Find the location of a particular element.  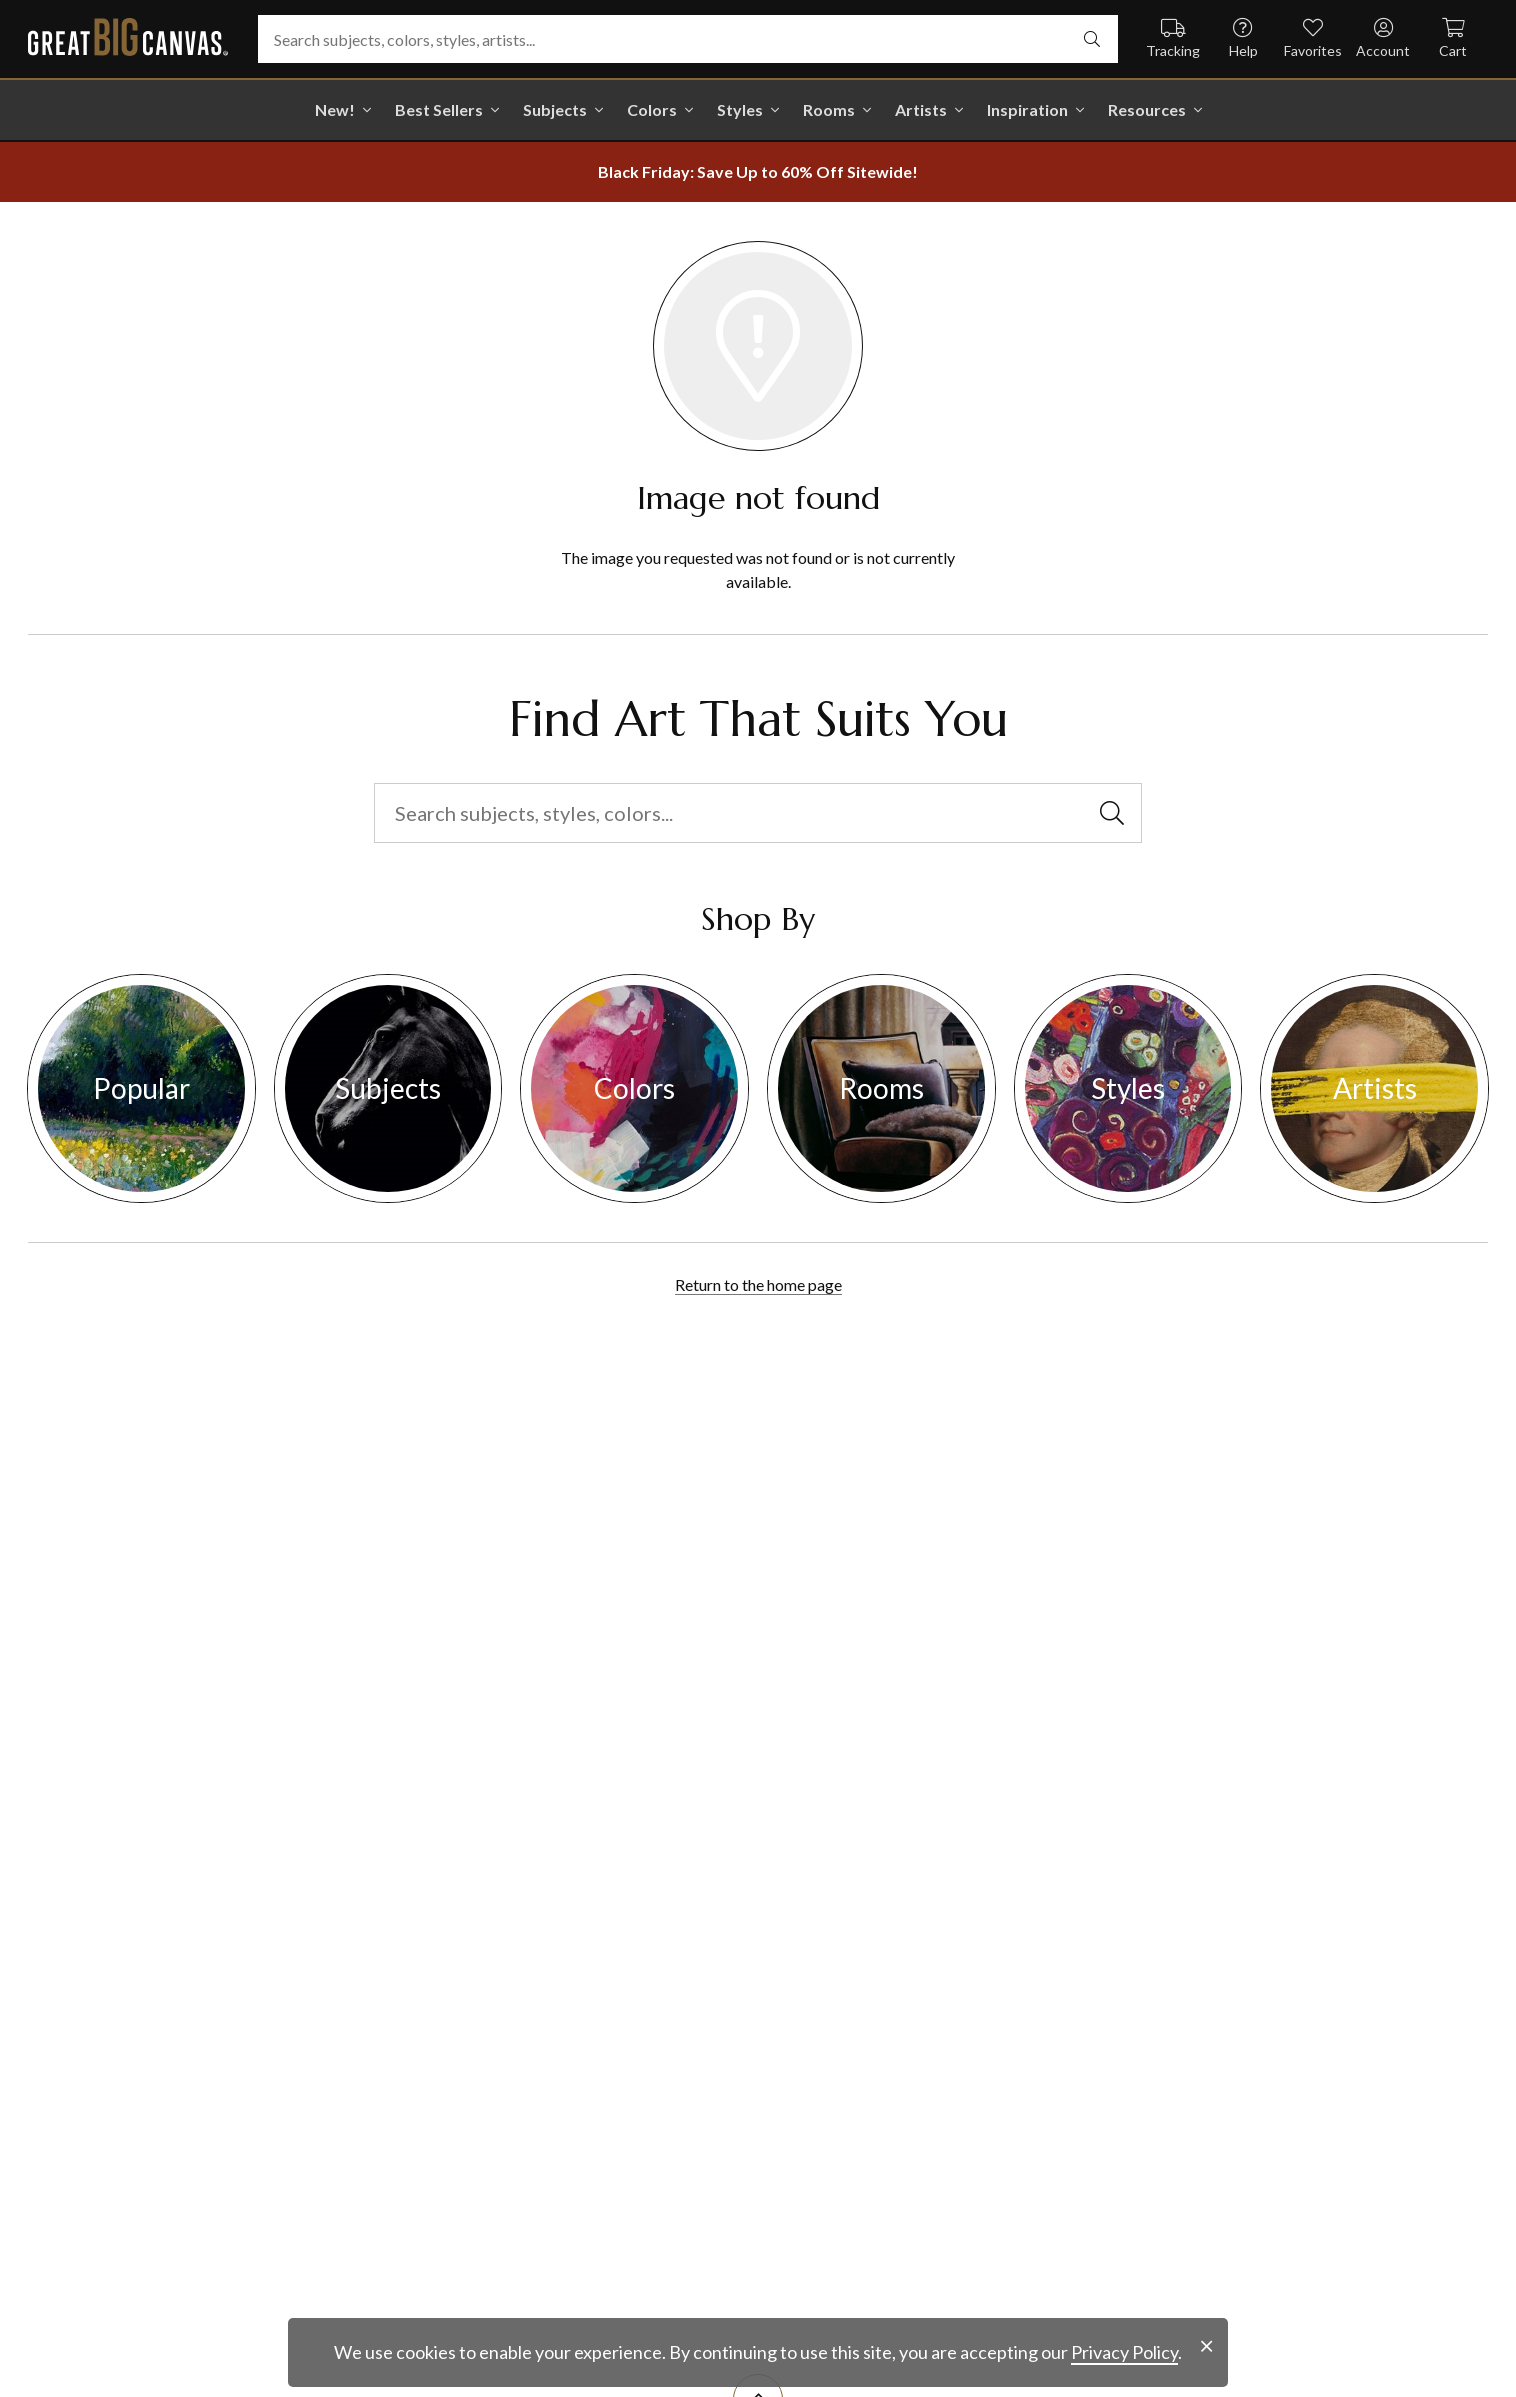

Subjects is located at coordinates (555, 109).